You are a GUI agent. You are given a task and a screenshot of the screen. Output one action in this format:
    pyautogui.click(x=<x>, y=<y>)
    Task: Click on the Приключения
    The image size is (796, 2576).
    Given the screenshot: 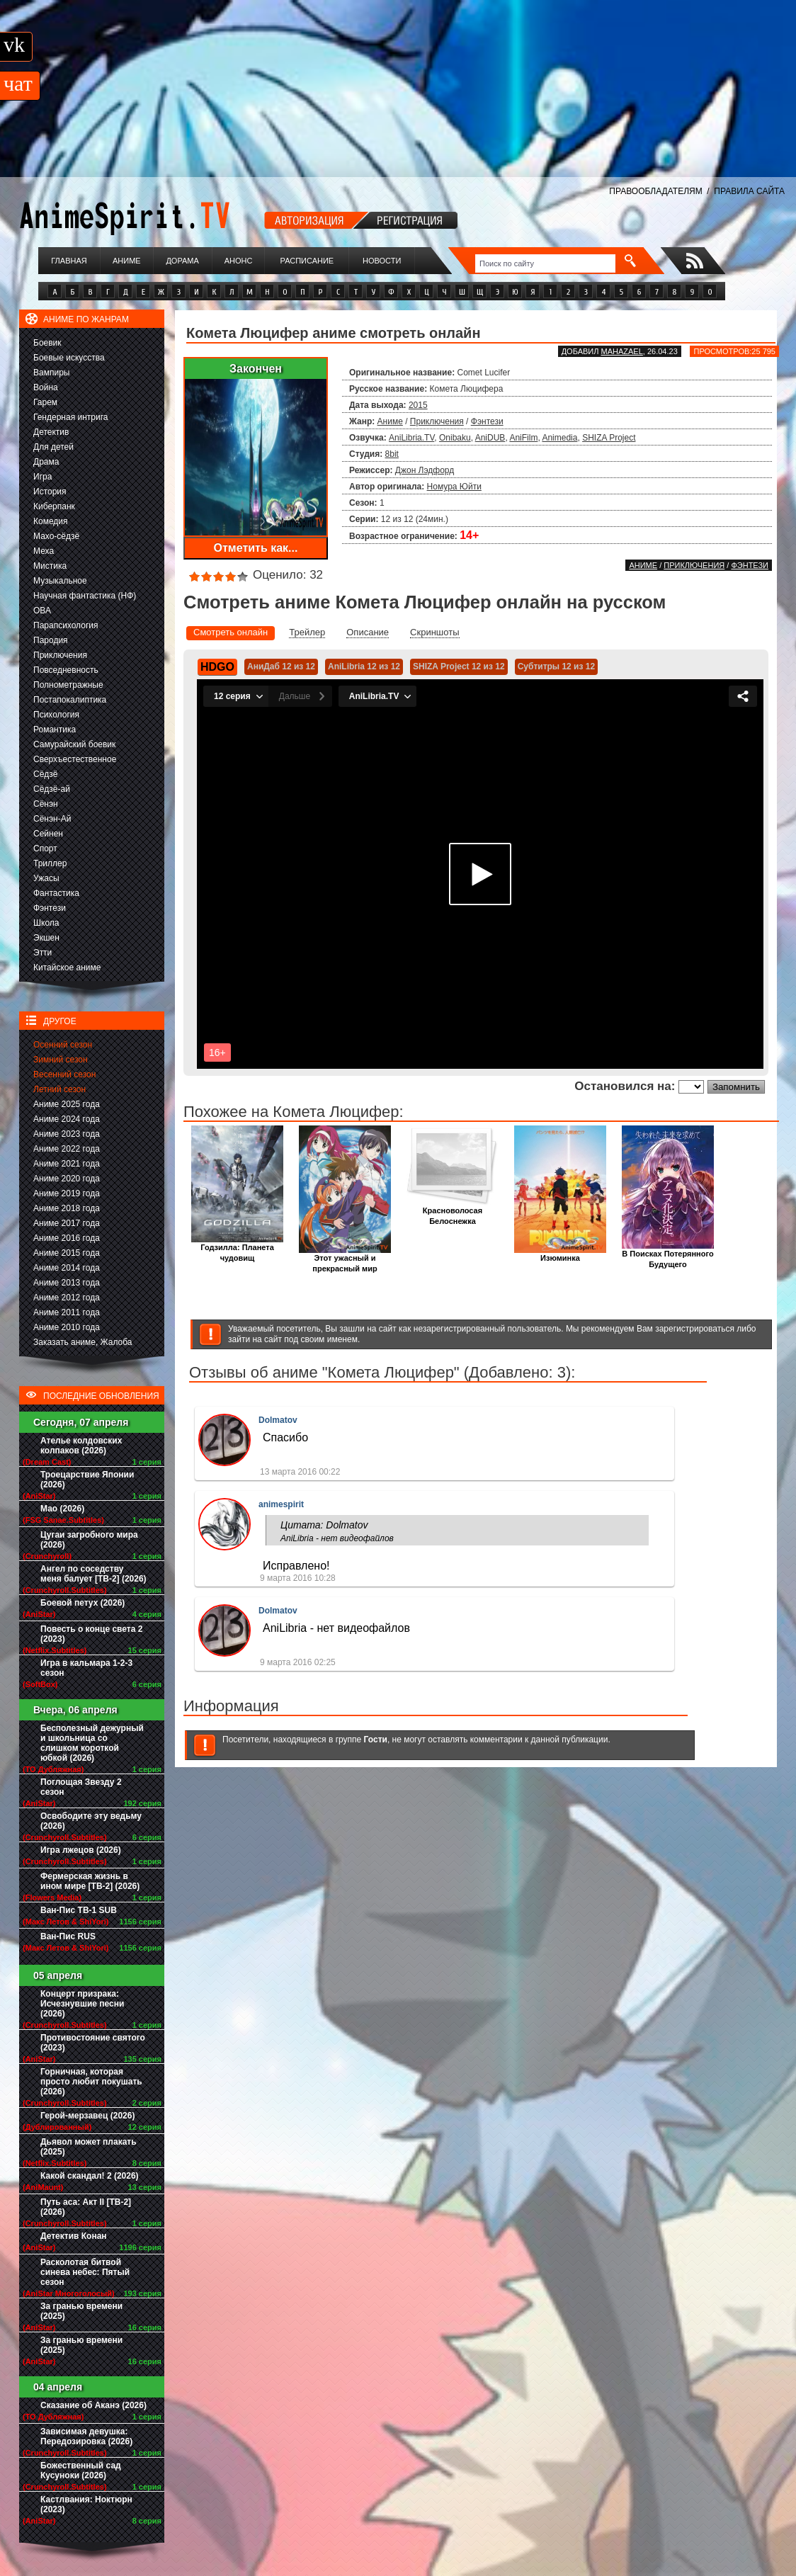 What is the action you would take?
    pyautogui.click(x=60, y=655)
    